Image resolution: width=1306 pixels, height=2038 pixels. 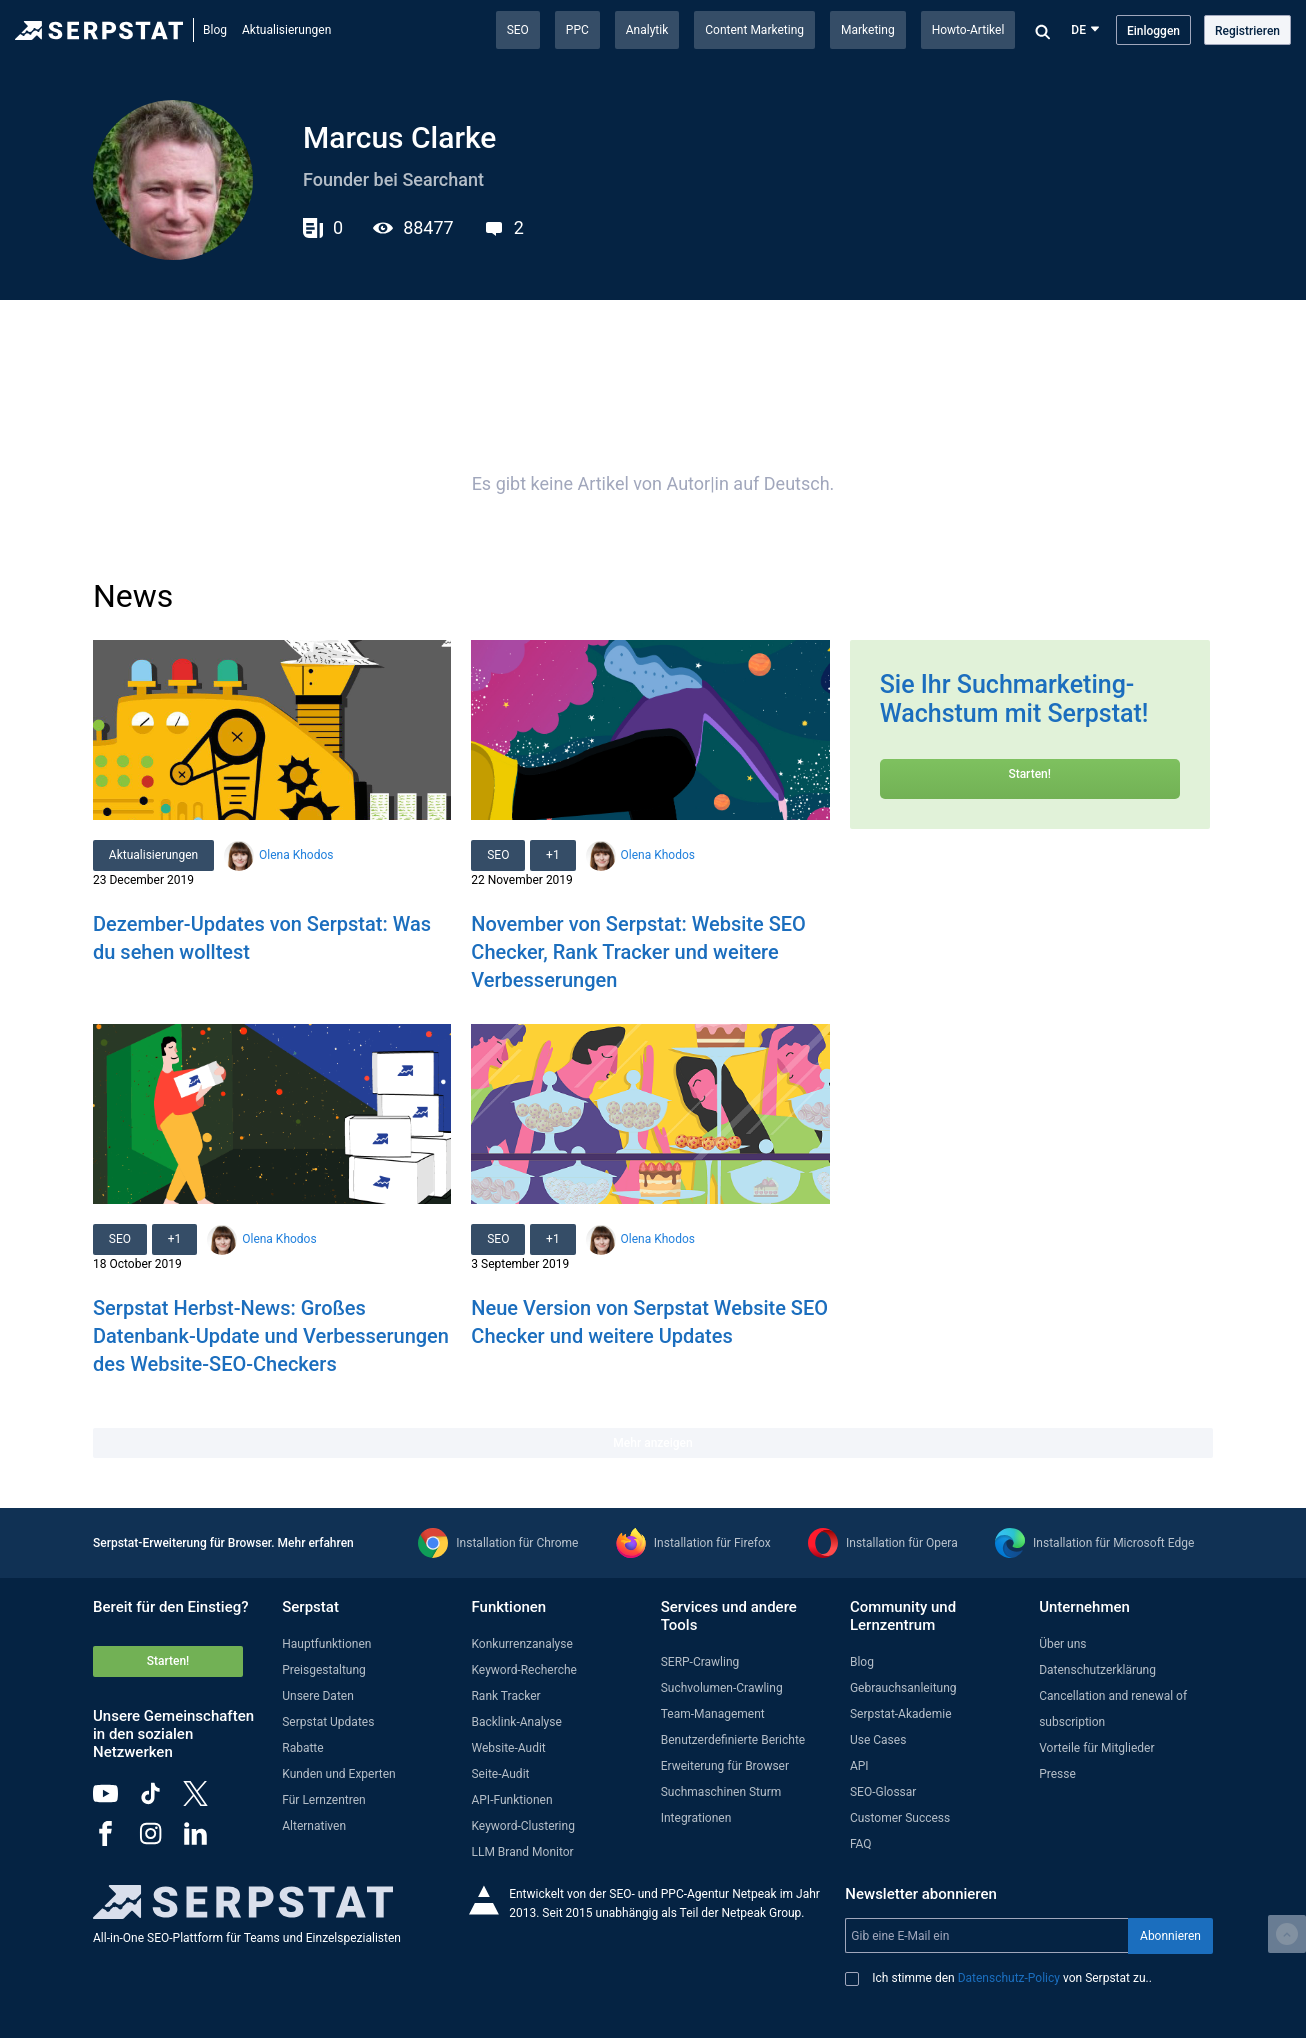 I want to click on Benutzerdefinierte Berichte, so click(x=733, y=1740).